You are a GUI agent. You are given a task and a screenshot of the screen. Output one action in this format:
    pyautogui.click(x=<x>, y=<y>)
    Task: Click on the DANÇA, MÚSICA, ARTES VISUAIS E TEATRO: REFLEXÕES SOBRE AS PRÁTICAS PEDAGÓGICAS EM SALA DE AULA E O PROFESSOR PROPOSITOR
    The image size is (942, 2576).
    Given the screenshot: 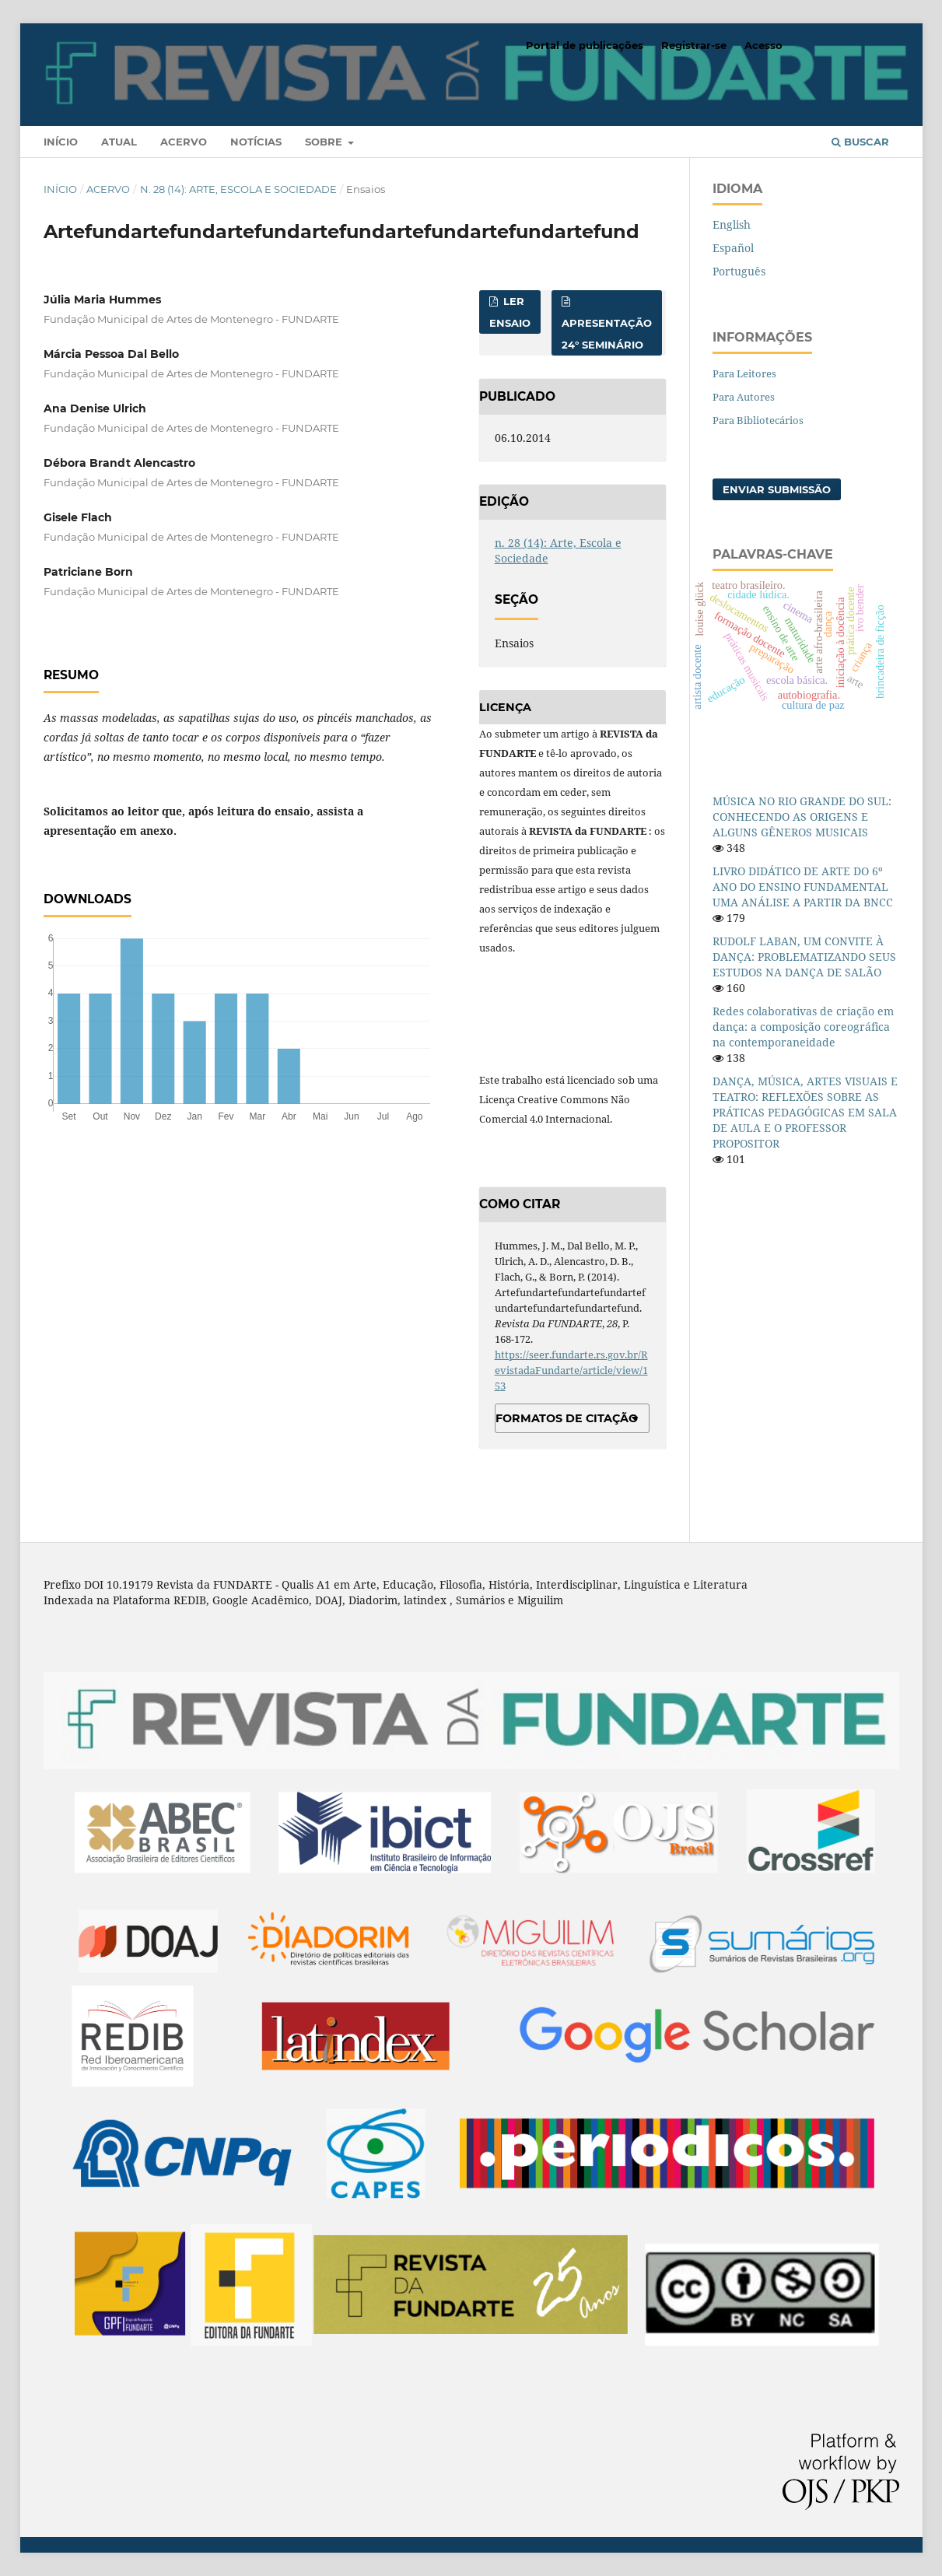 What is the action you would take?
    pyautogui.click(x=805, y=1112)
    